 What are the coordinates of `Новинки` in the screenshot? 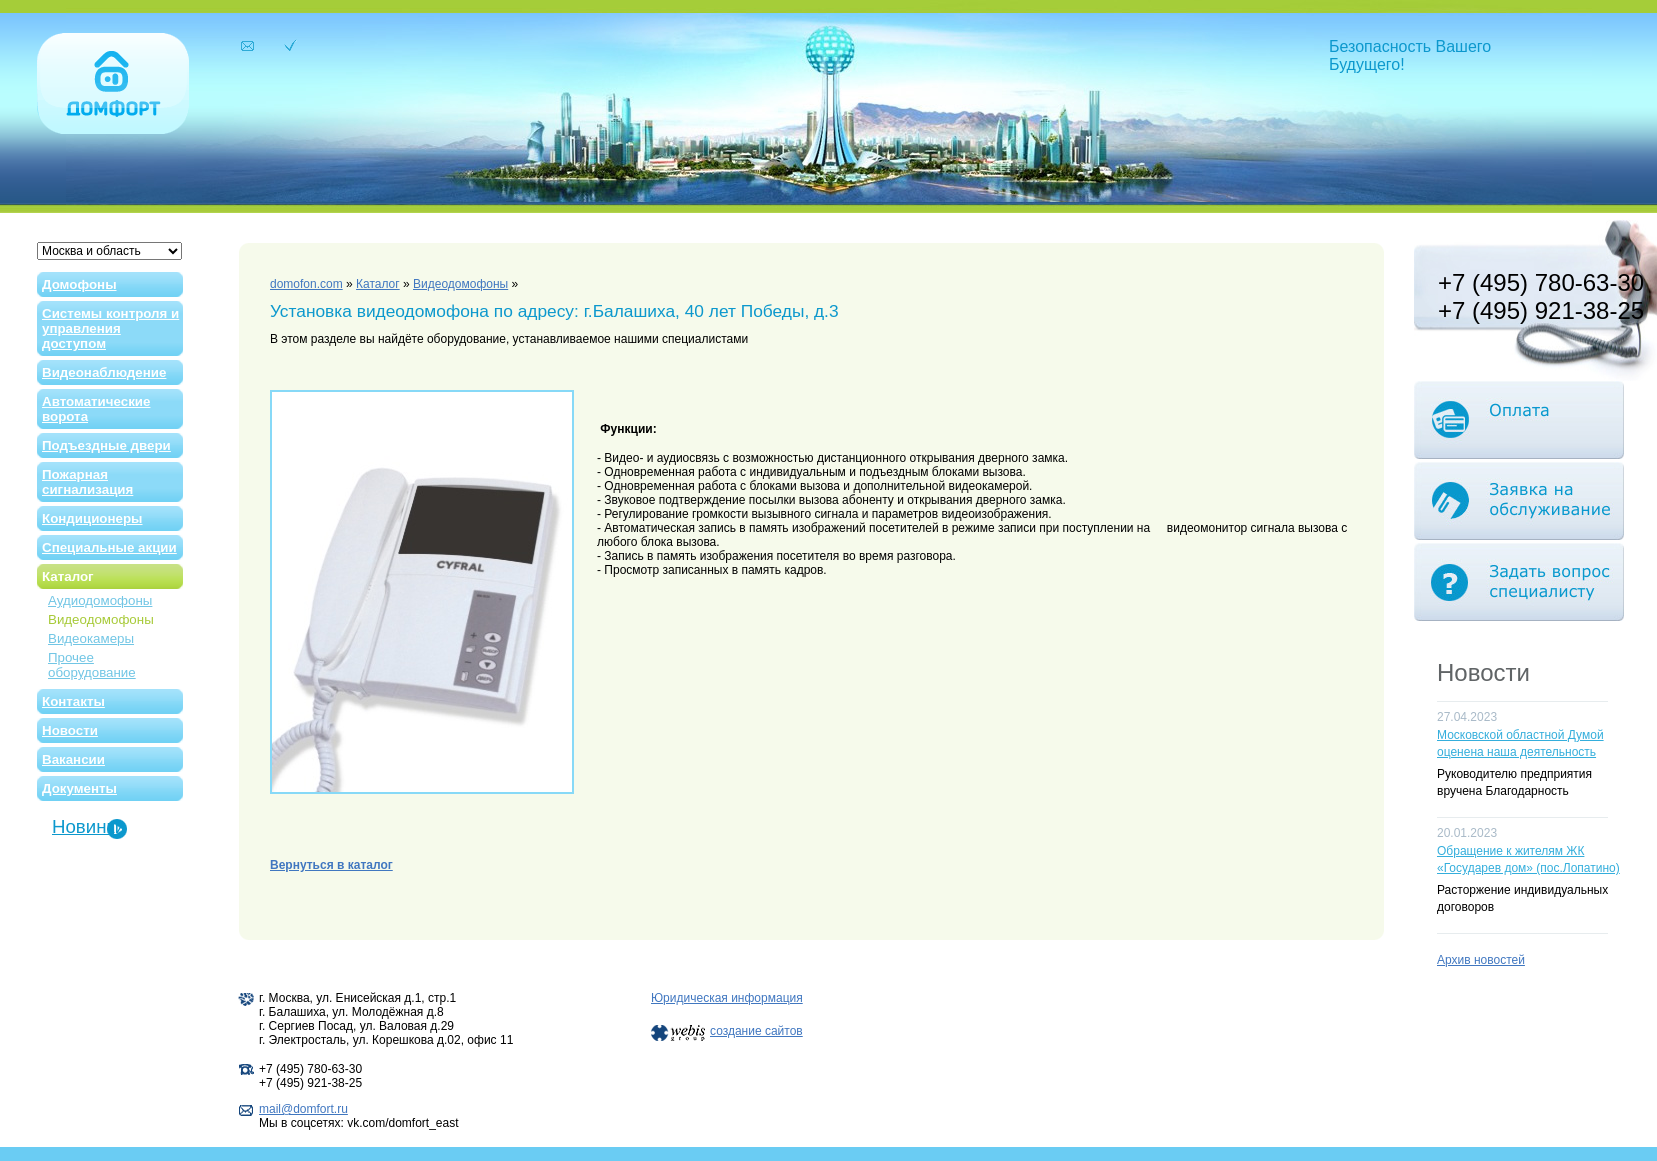 It's located at (88, 826).